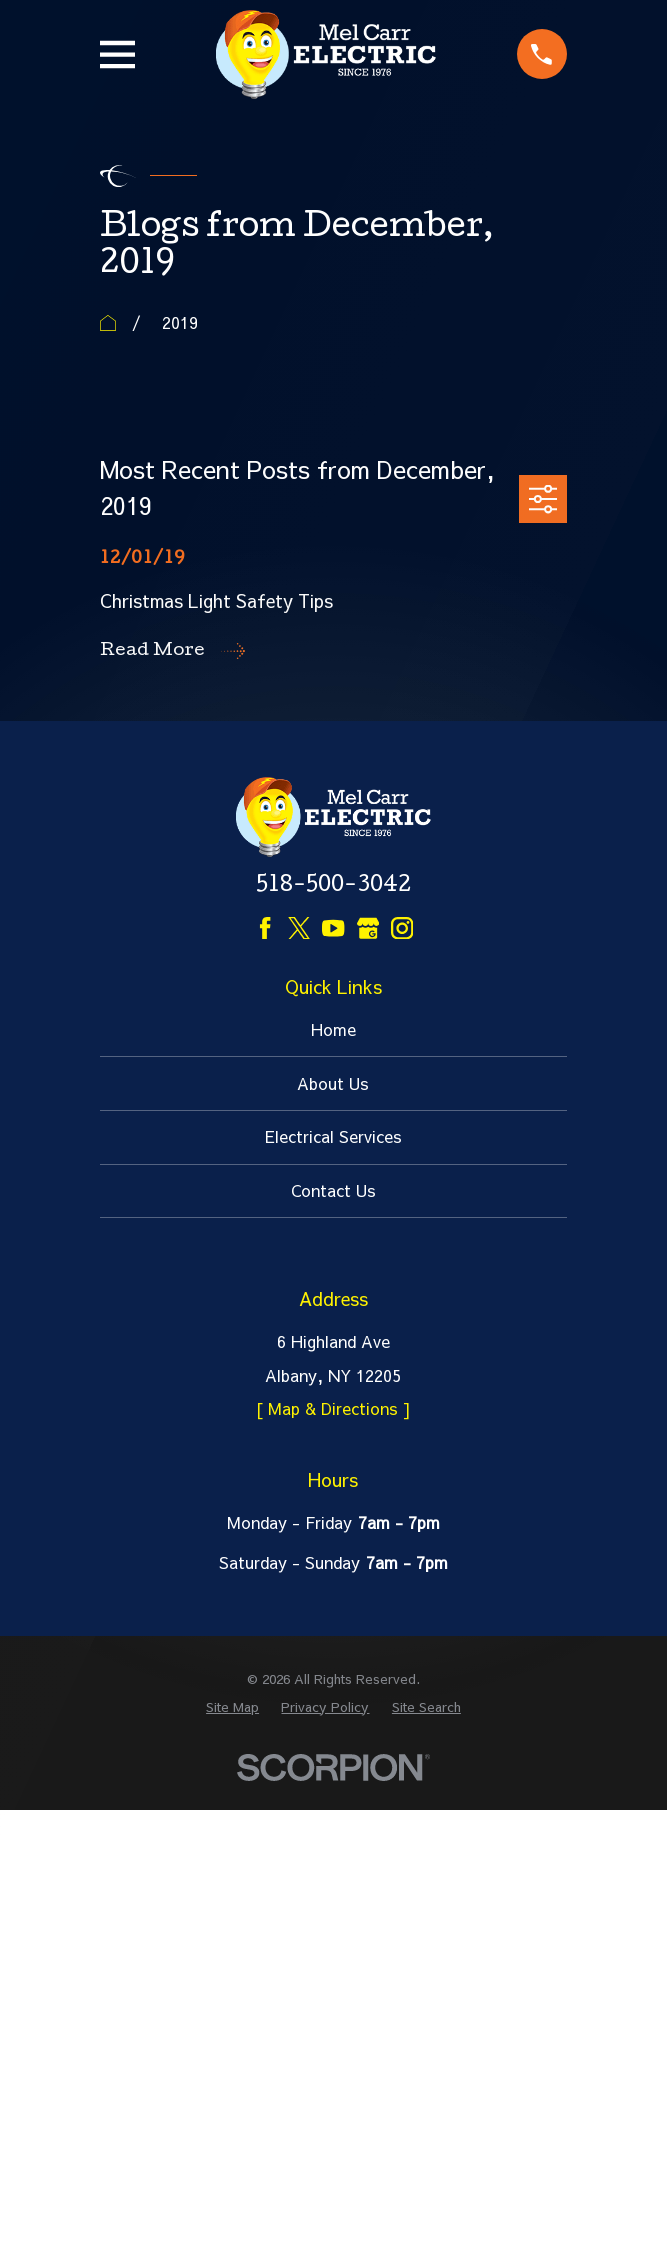  I want to click on 518-500-3042, so click(333, 887).